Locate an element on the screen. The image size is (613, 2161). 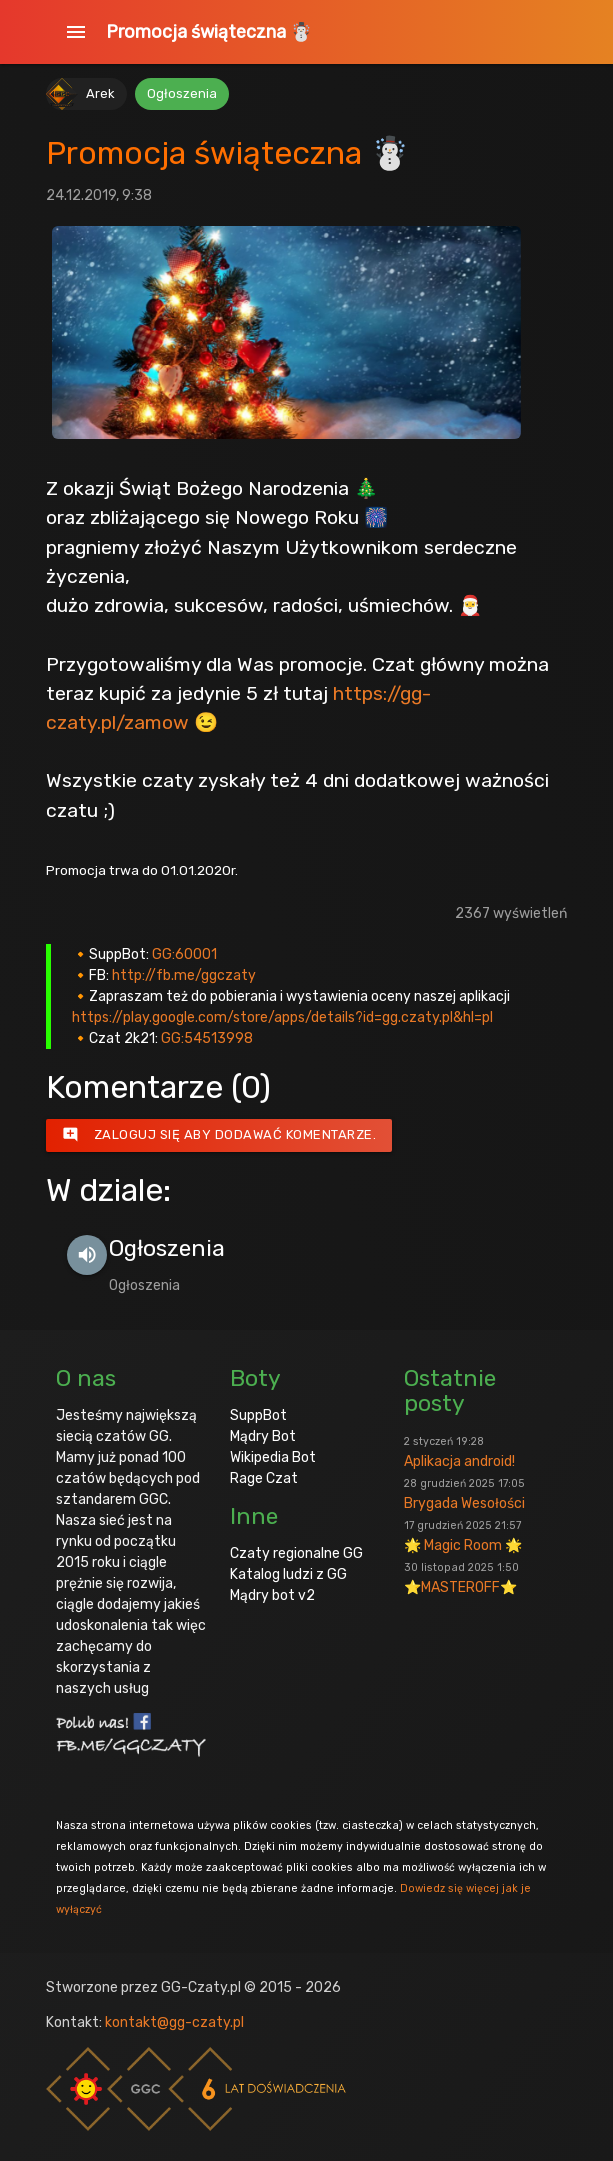
http://fb.me/ggczaty is located at coordinates (184, 975).